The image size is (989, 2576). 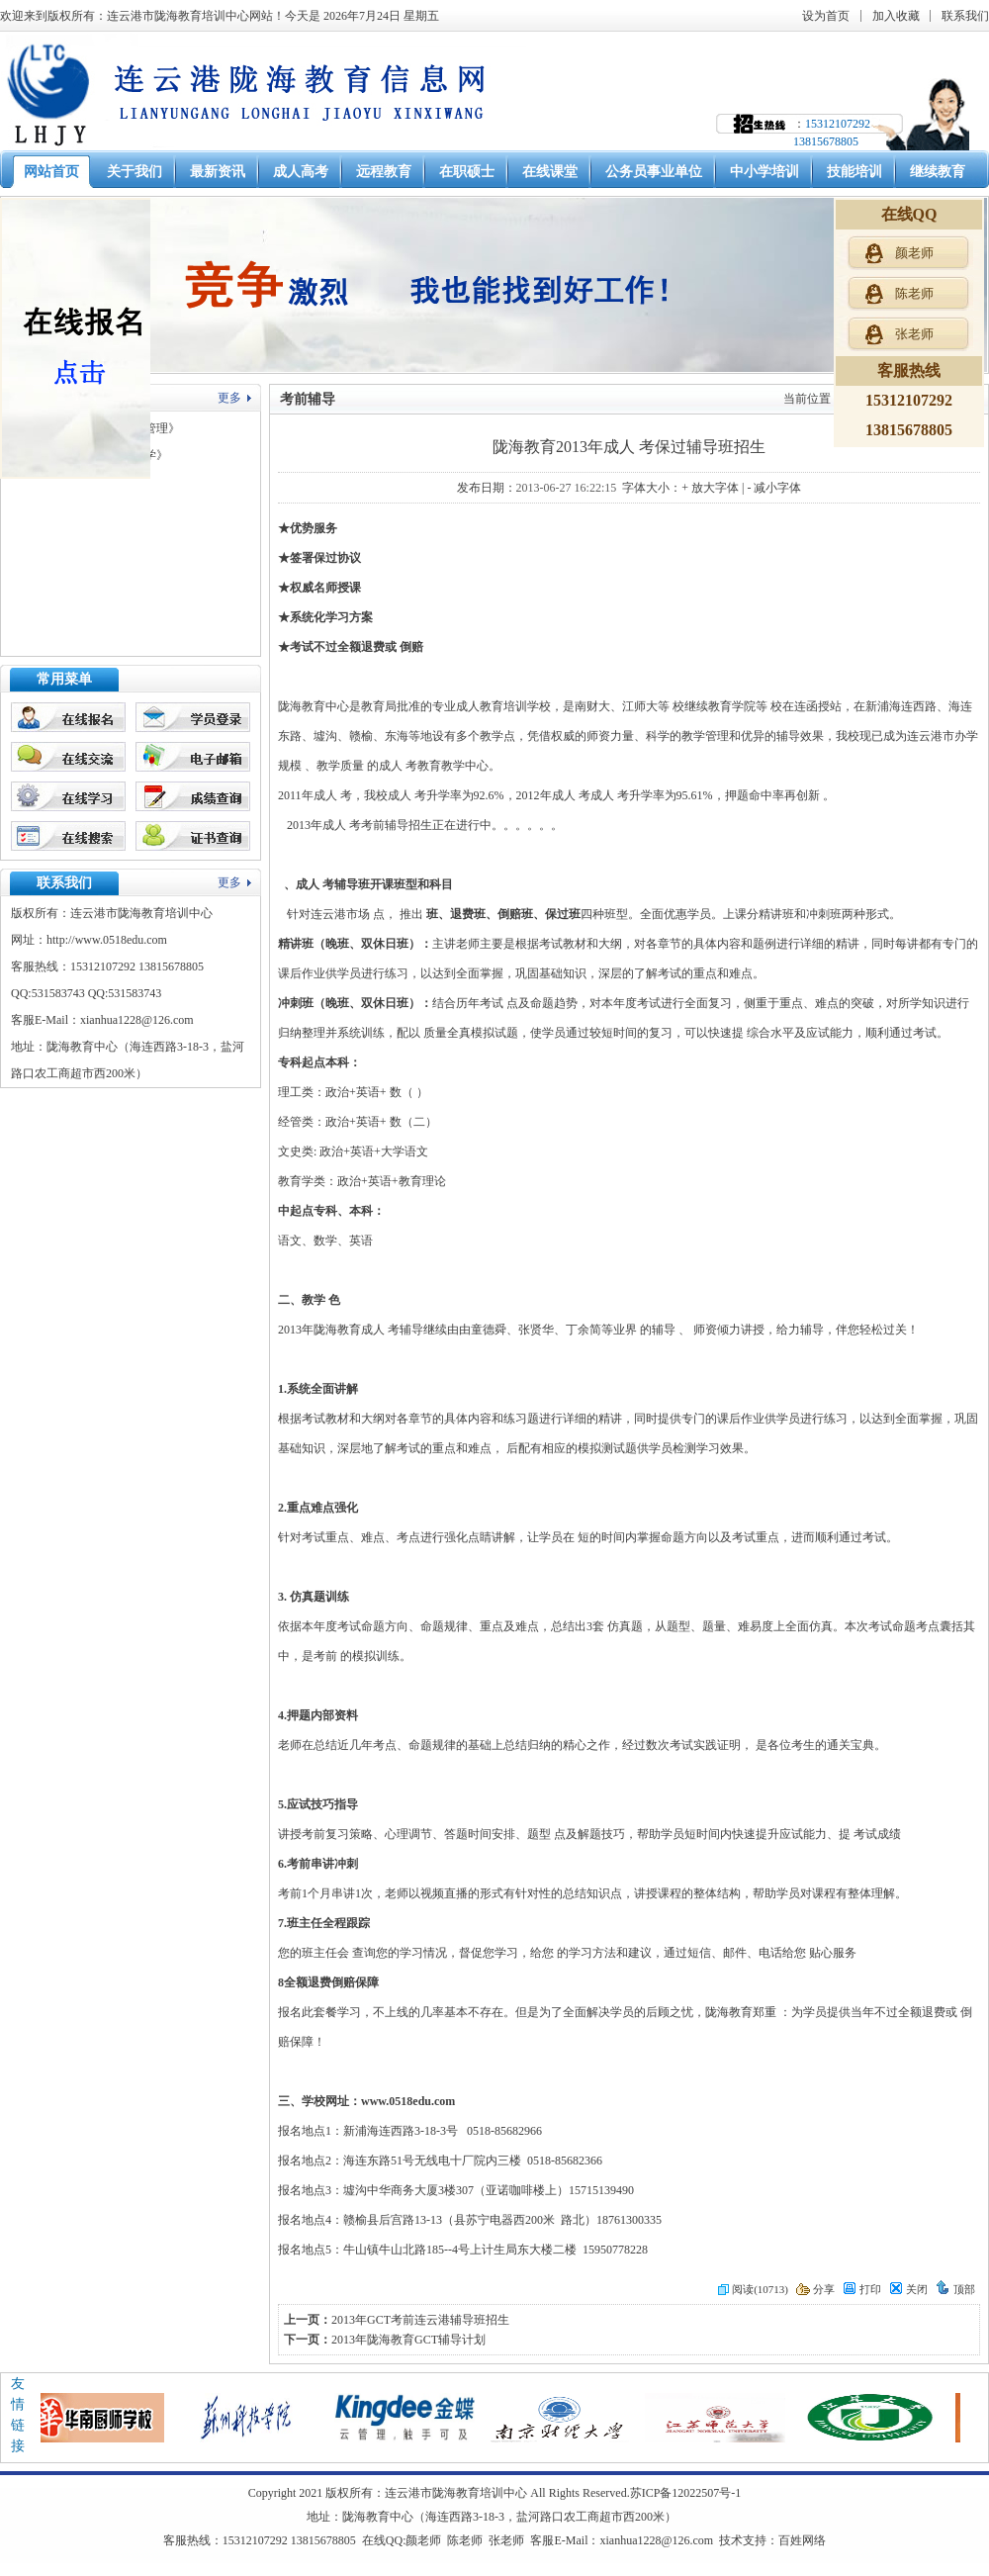 What do you see at coordinates (815, 2289) in the screenshot?
I see `分享` at bounding box center [815, 2289].